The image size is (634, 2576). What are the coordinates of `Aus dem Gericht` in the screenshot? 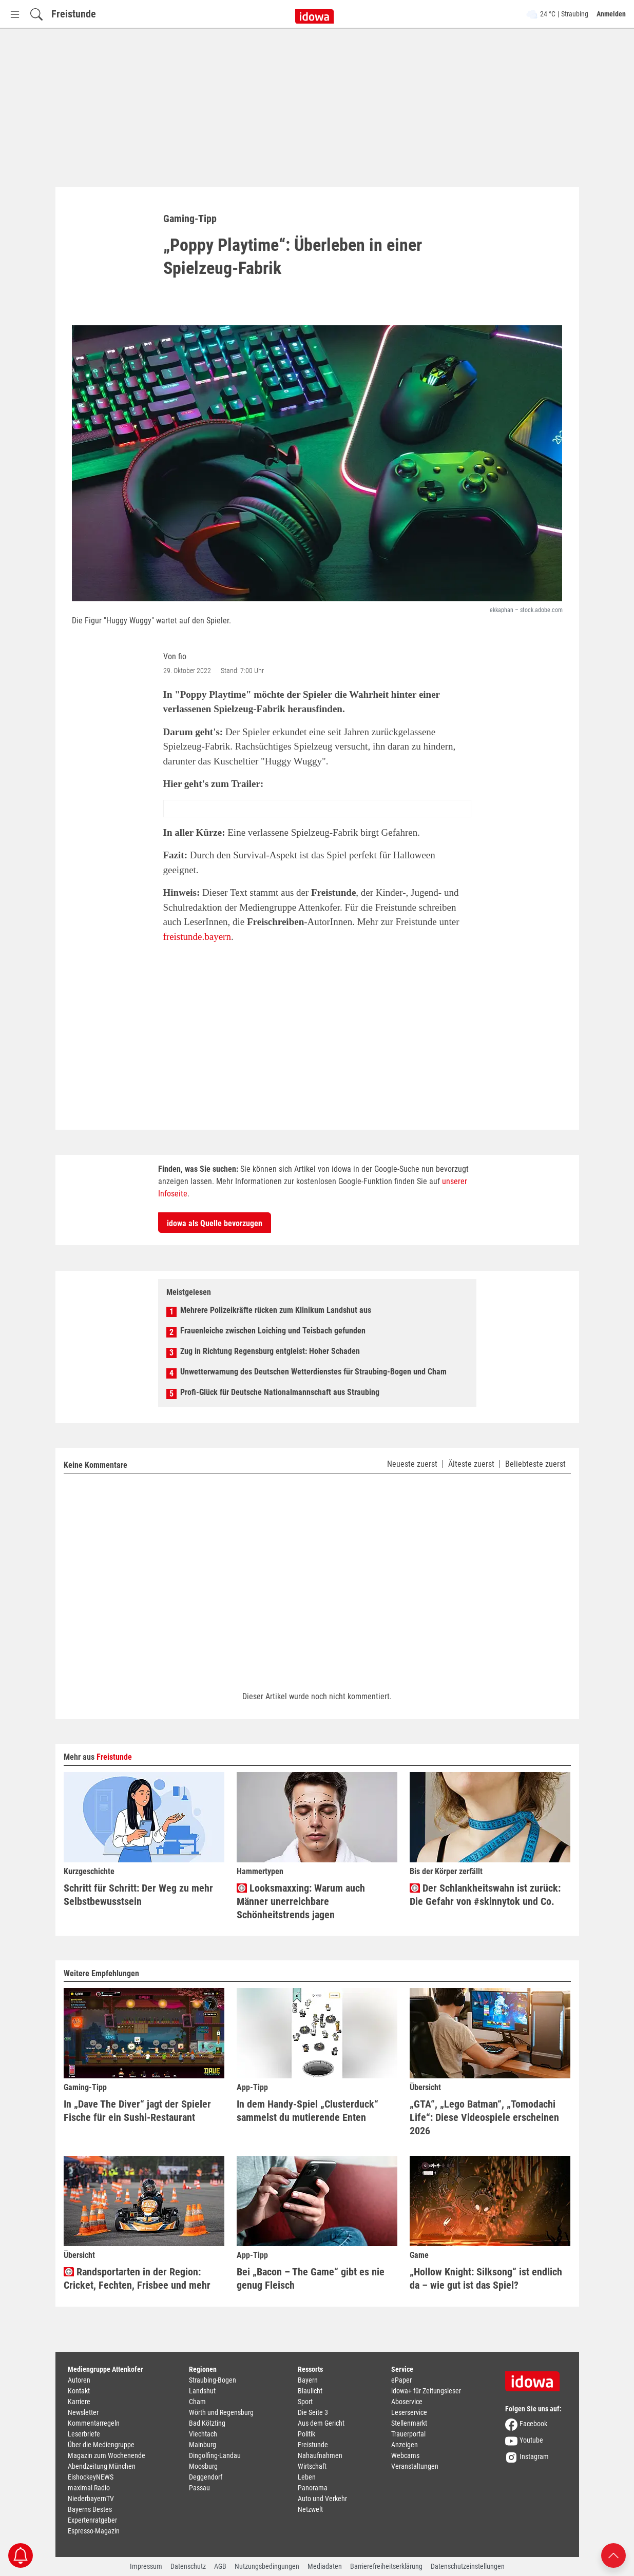 It's located at (321, 2423).